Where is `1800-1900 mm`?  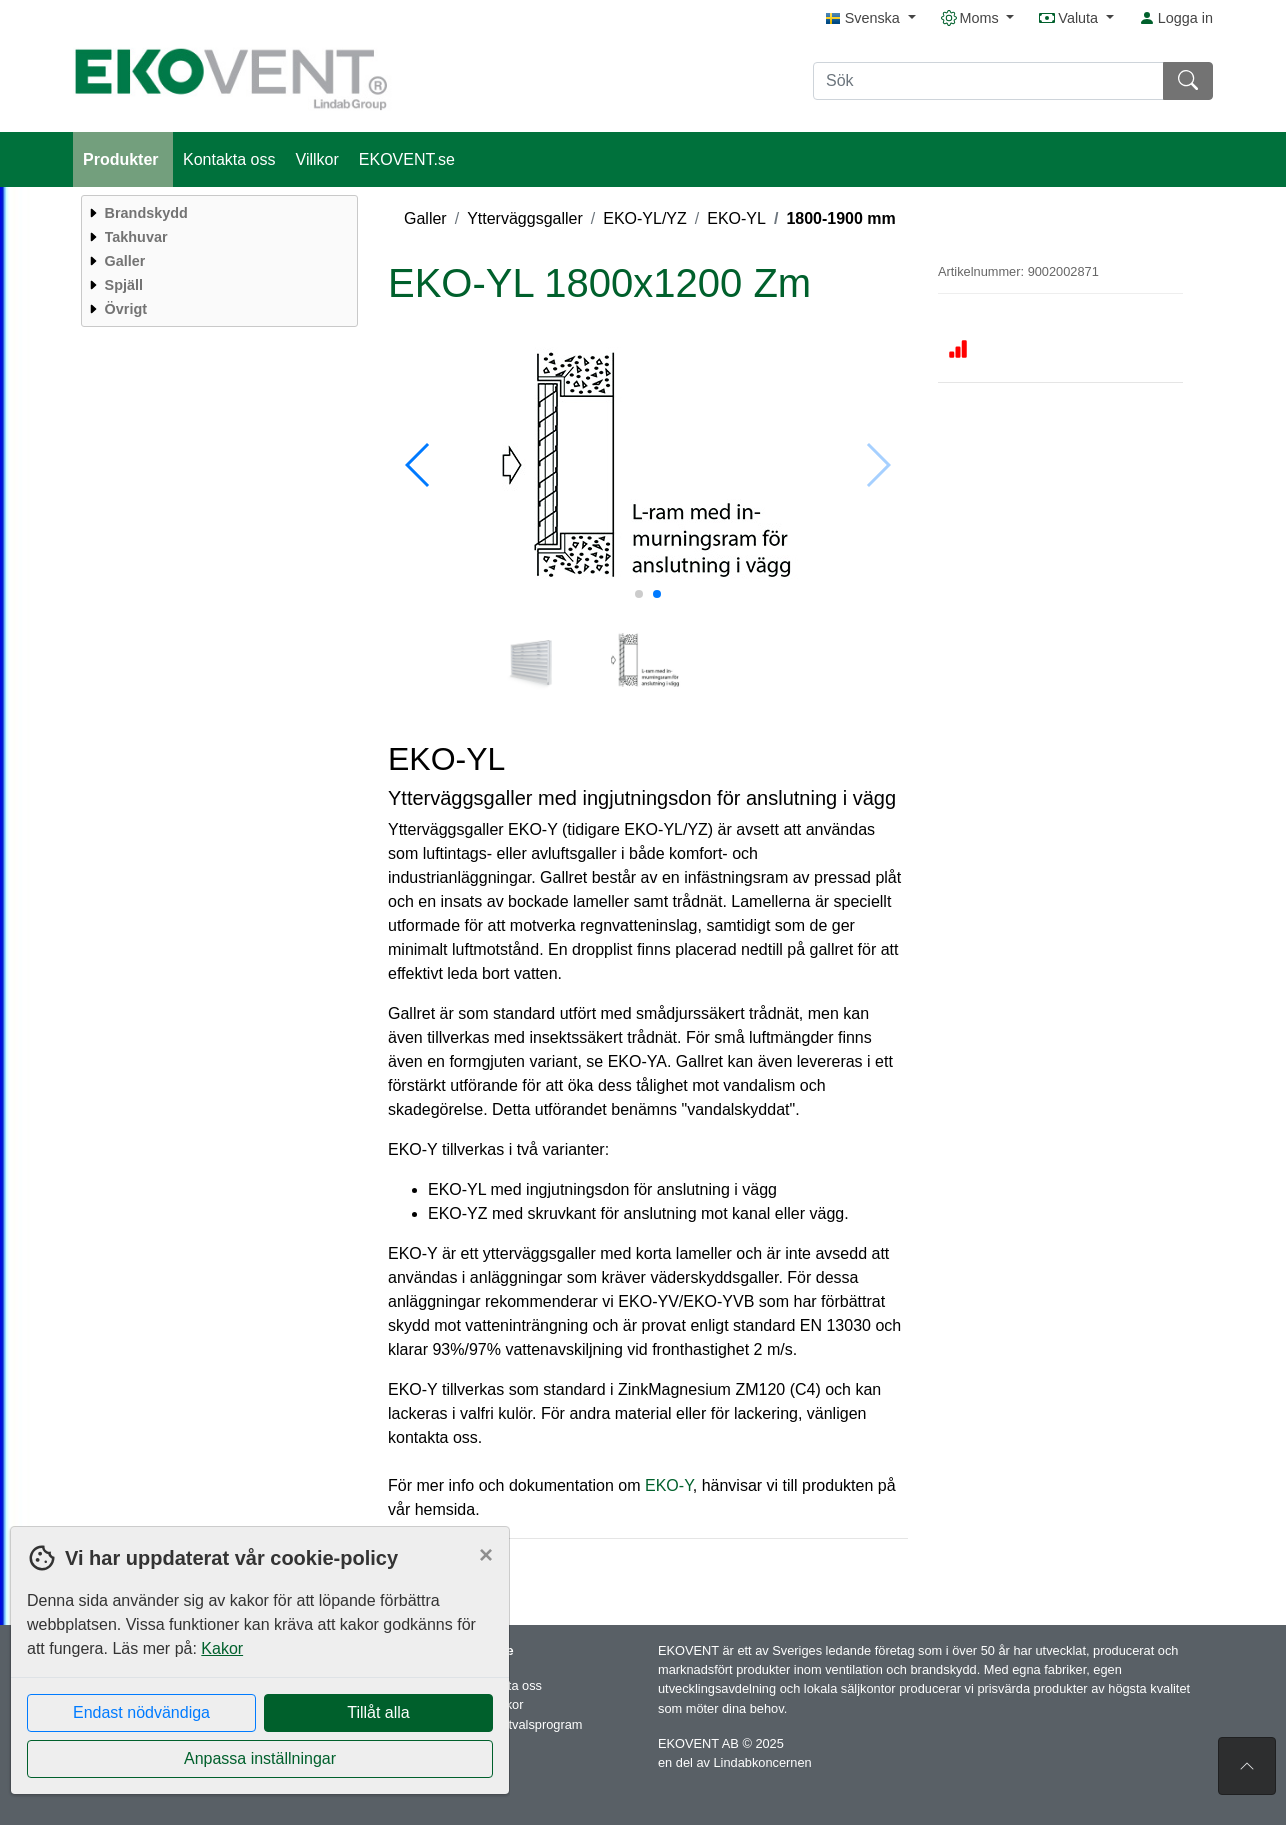 1800-1900 mm is located at coordinates (840, 218).